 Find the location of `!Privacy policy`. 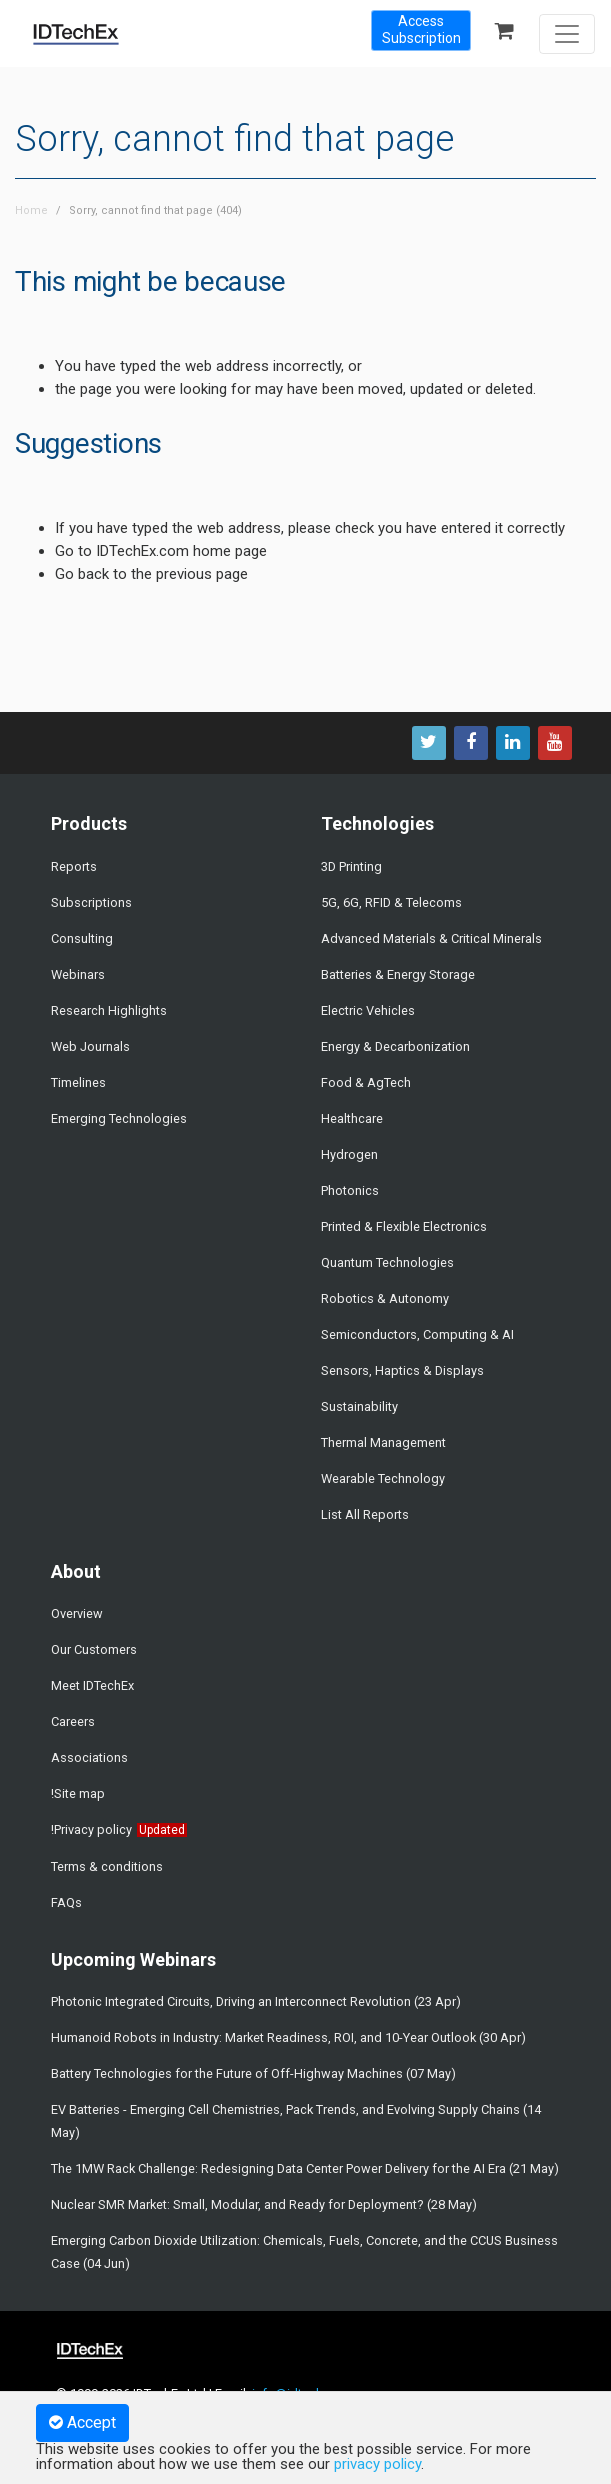

!Privacy policy is located at coordinates (91, 1829).